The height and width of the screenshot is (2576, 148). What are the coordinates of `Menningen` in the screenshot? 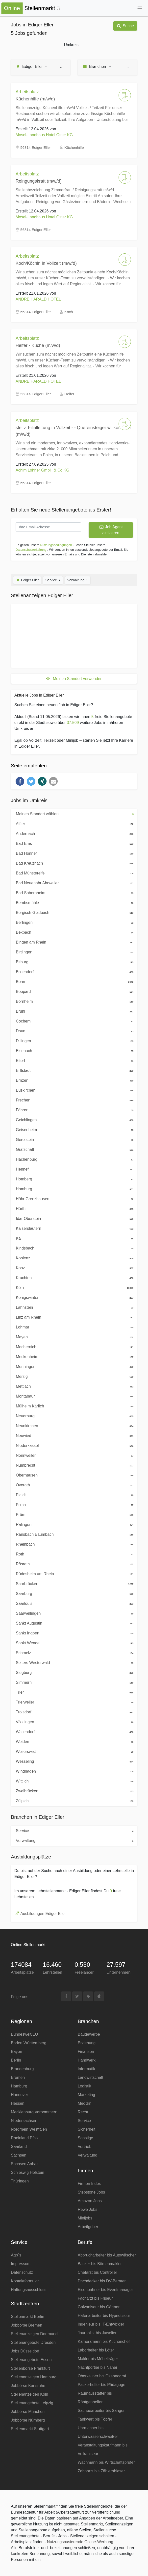 It's located at (43, 1366).